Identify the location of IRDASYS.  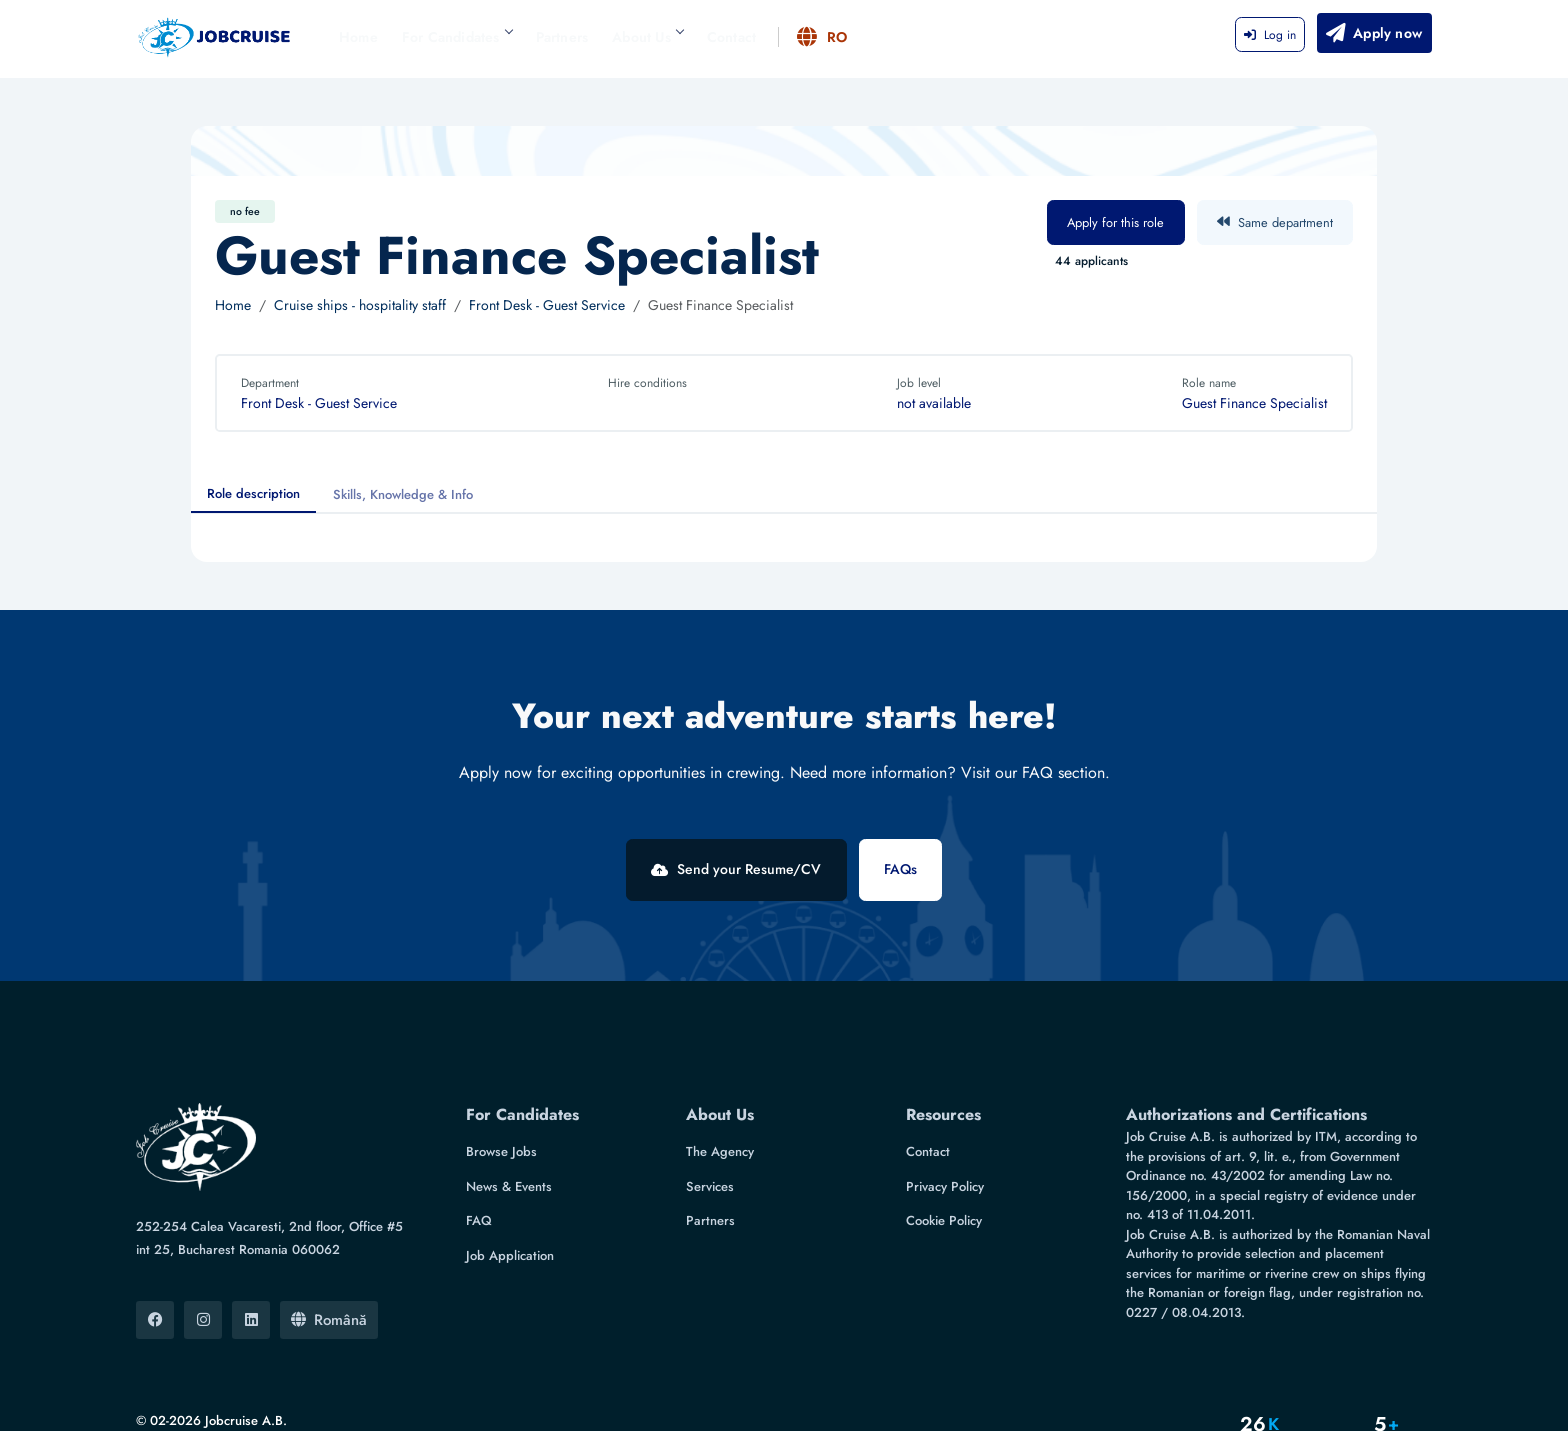
(286, 1399).